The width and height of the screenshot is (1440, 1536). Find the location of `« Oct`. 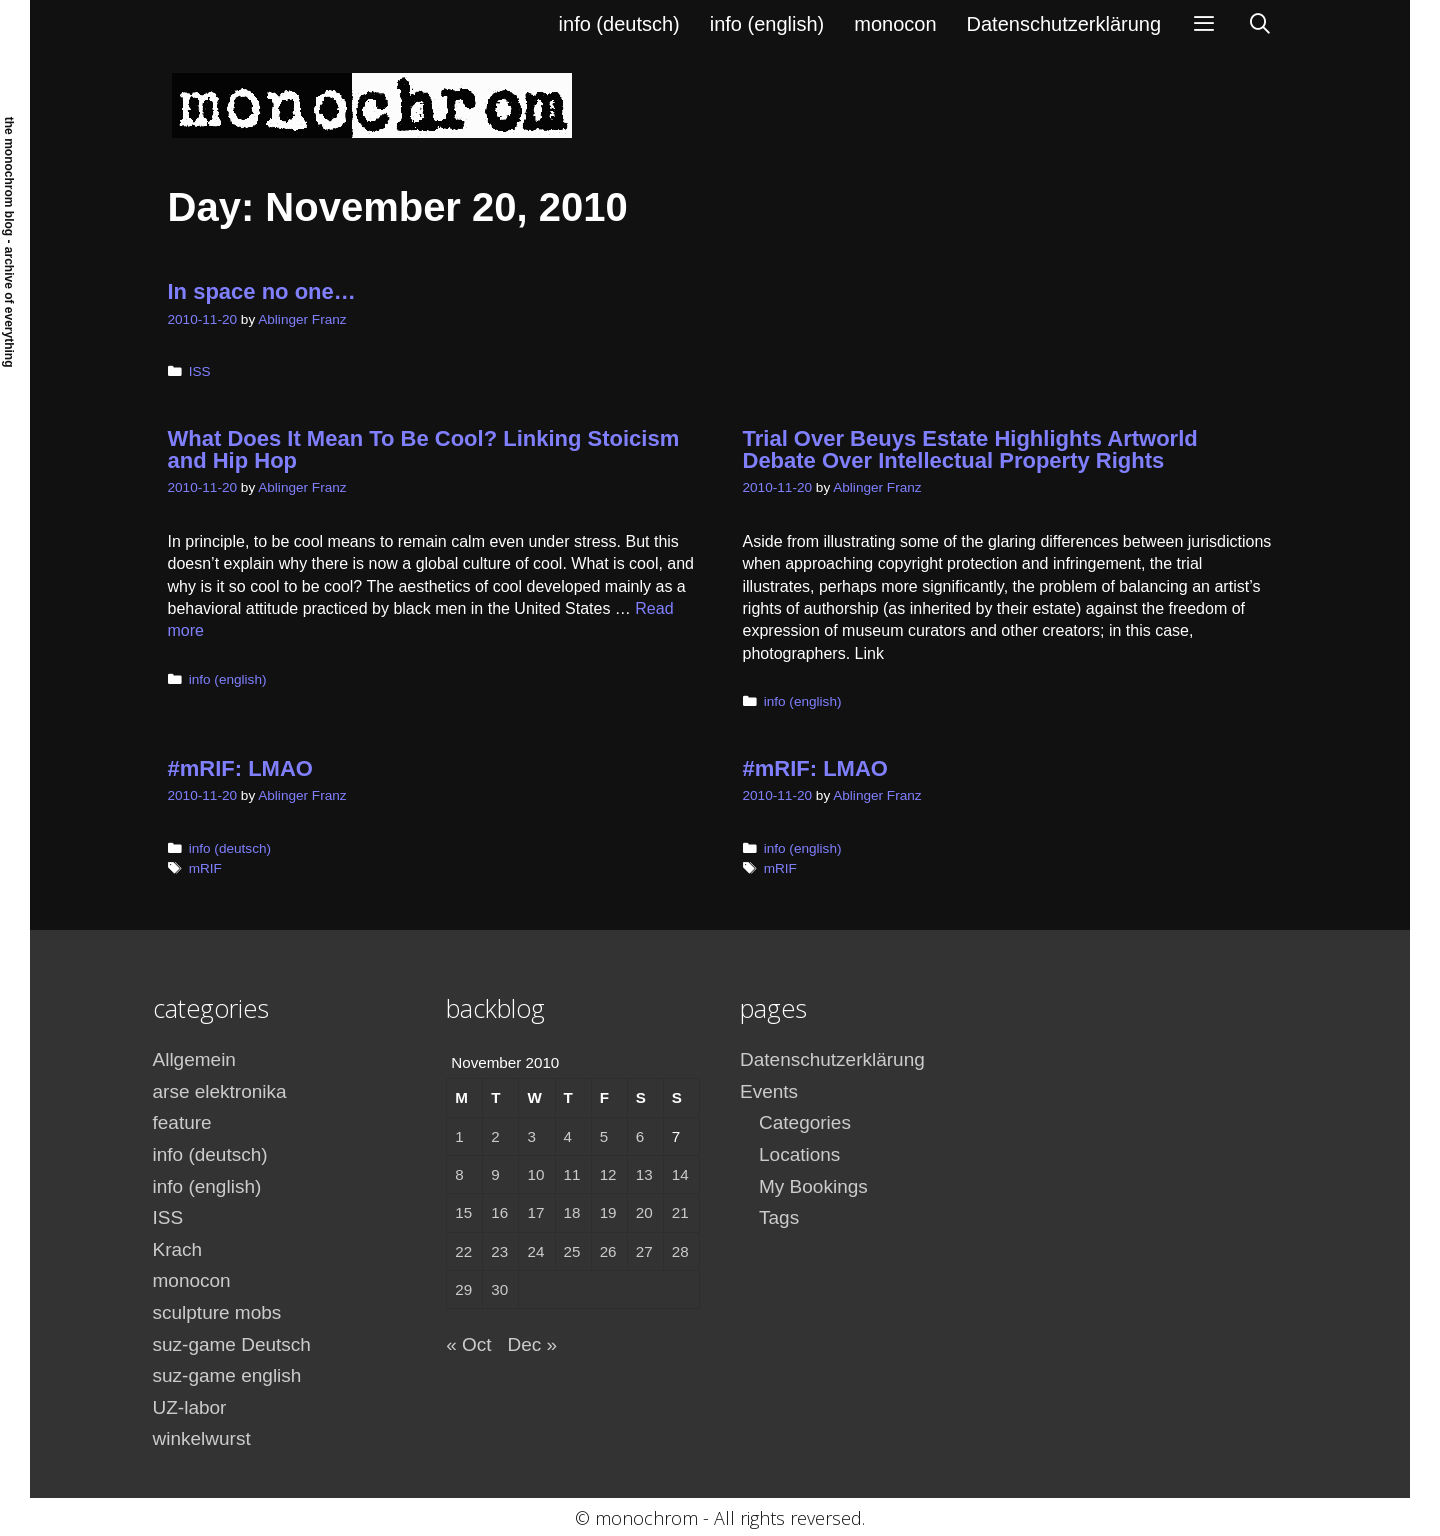

« Oct is located at coordinates (468, 1344).